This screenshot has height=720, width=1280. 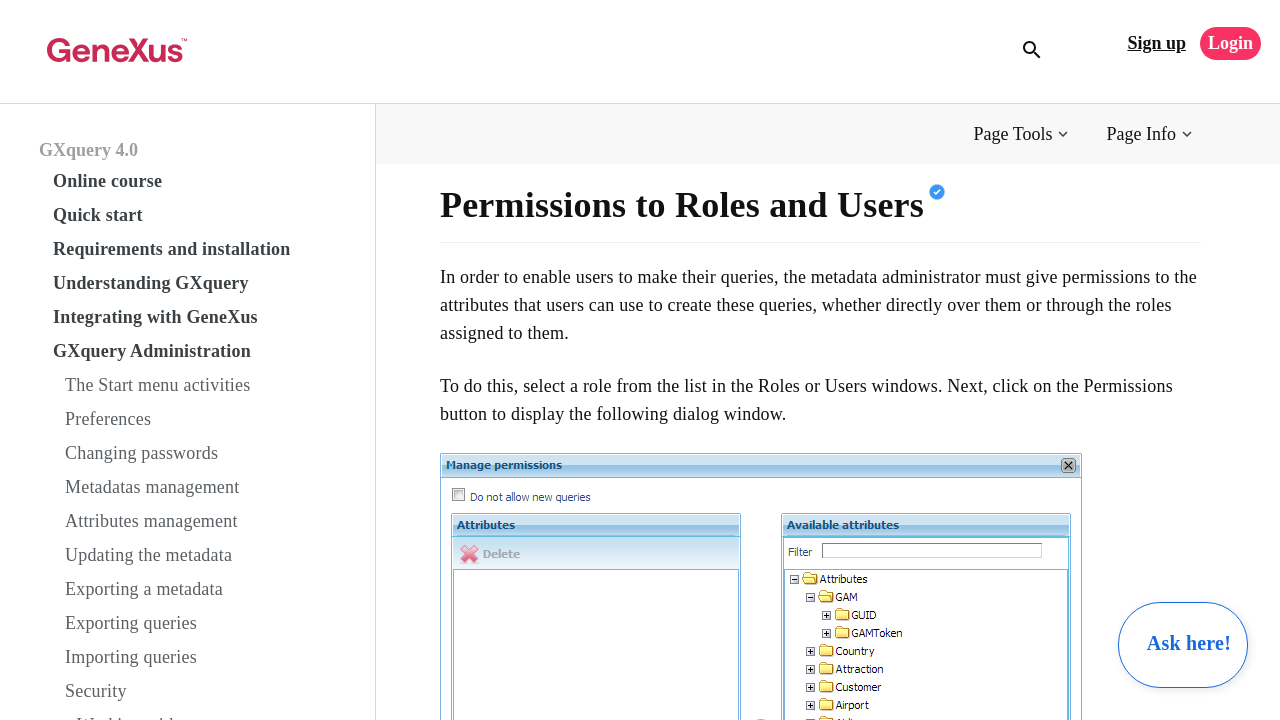 I want to click on Updating the metadata, so click(x=148, y=555).